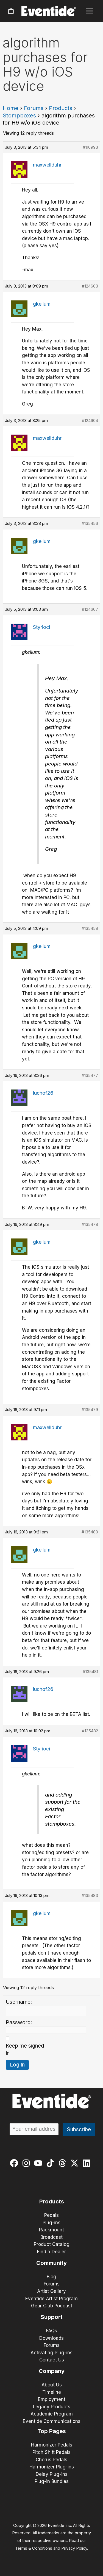  Describe the element at coordinates (51, 2459) in the screenshot. I see `Chorus Pedals` at that location.